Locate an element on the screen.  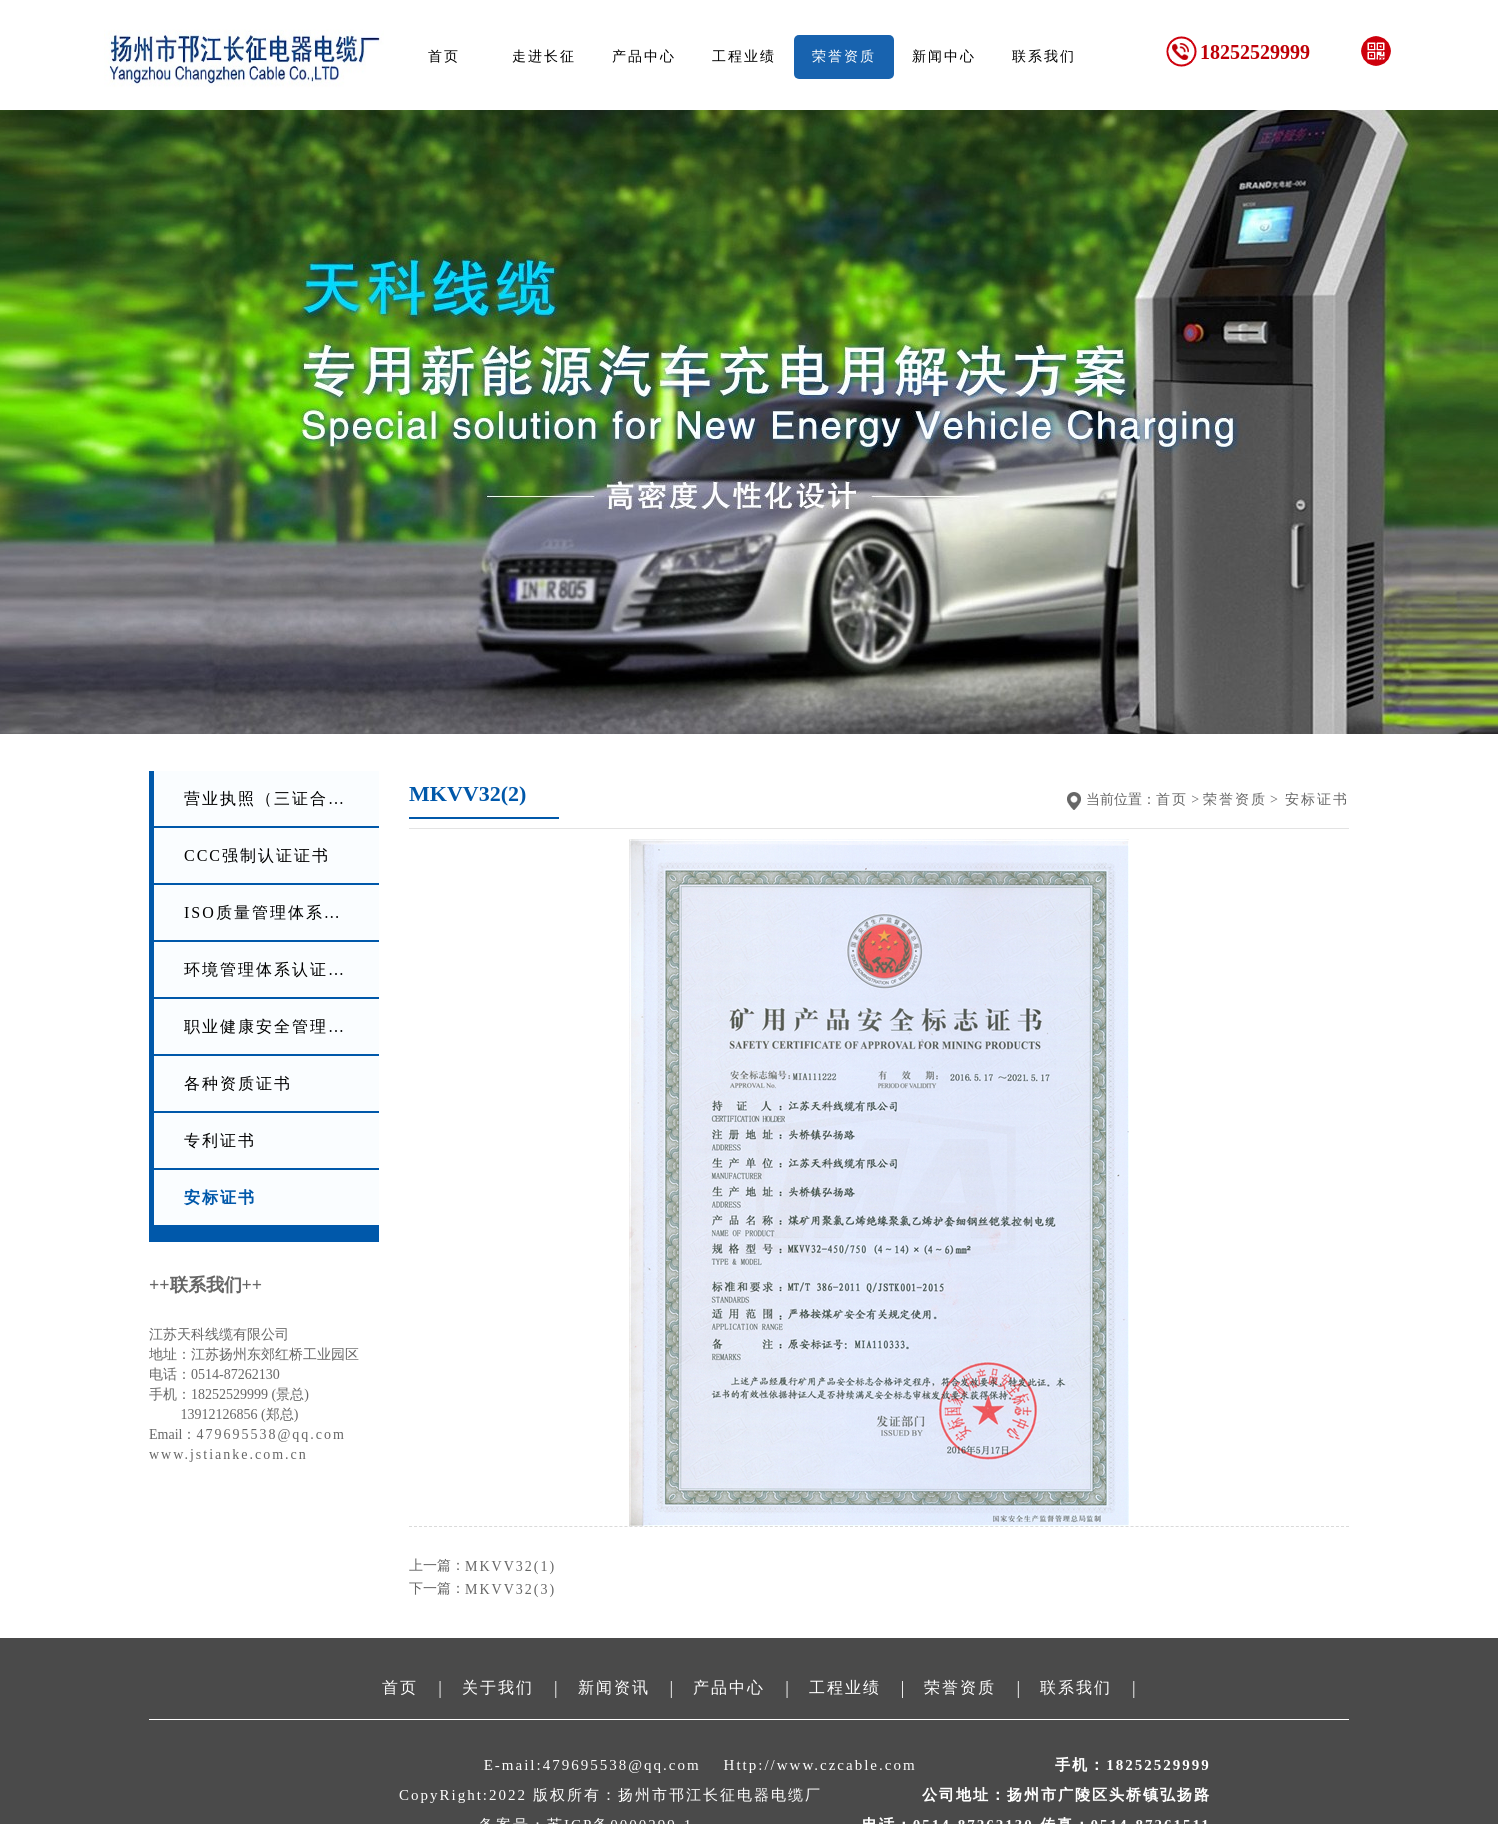
工程业绩 is located at coordinates (744, 56).